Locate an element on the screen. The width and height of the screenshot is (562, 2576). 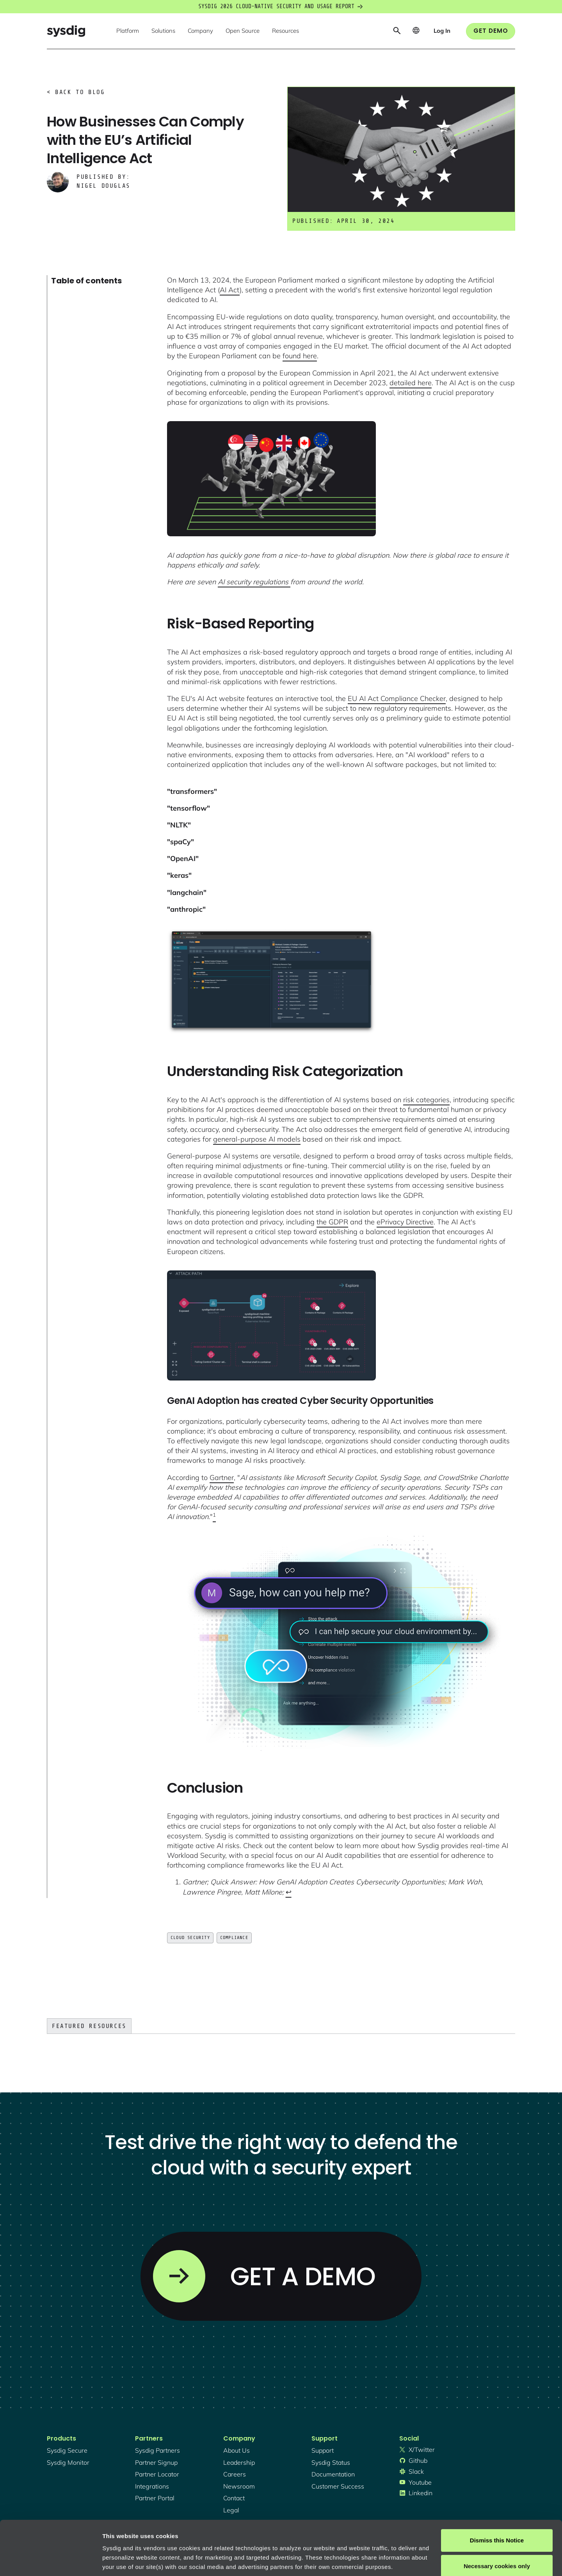
Sysdig secure is located at coordinates (67, 2450).